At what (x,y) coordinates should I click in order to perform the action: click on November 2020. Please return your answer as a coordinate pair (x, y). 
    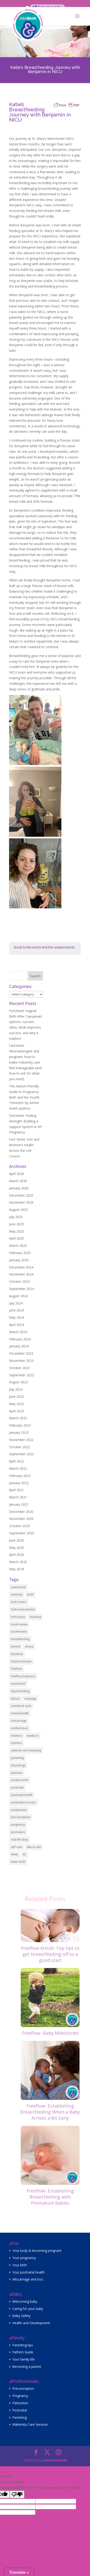
    Looking at the image, I should click on (21, 1518).